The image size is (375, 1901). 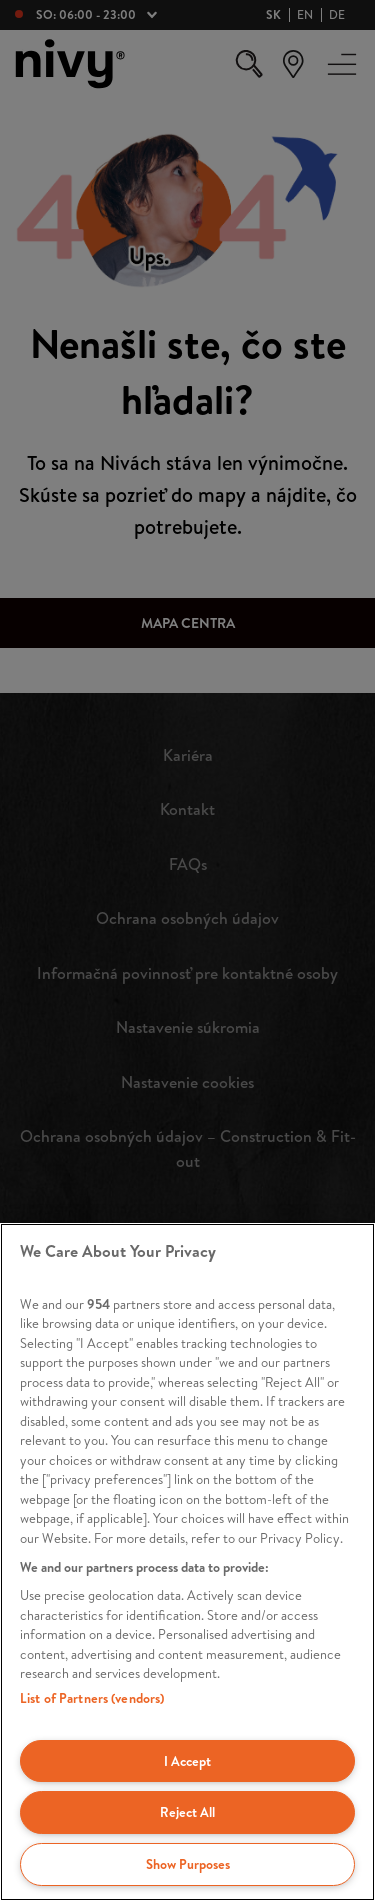 What do you see at coordinates (92, 1698) in the screenshot?
I see `List of Partners (vendors)` at bounding box center [92, 1698].